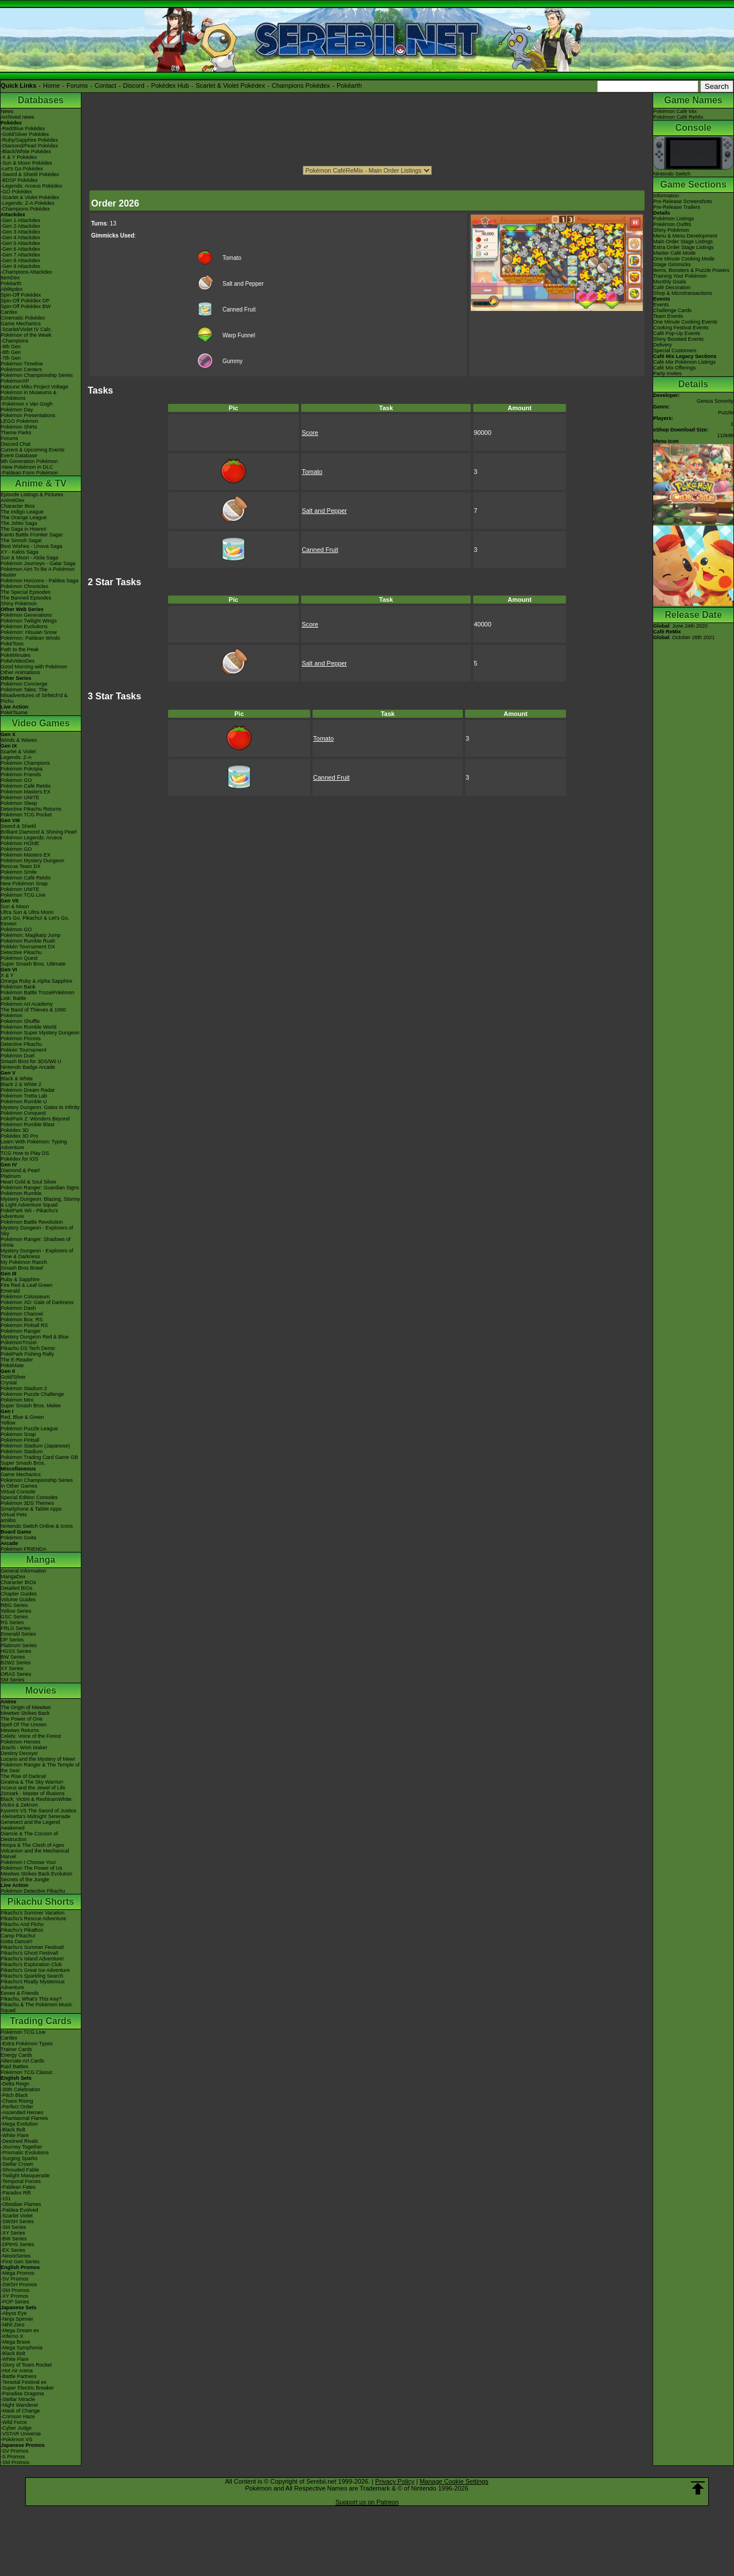  I want to click on Pokémon Concierge, so click(24, 684).